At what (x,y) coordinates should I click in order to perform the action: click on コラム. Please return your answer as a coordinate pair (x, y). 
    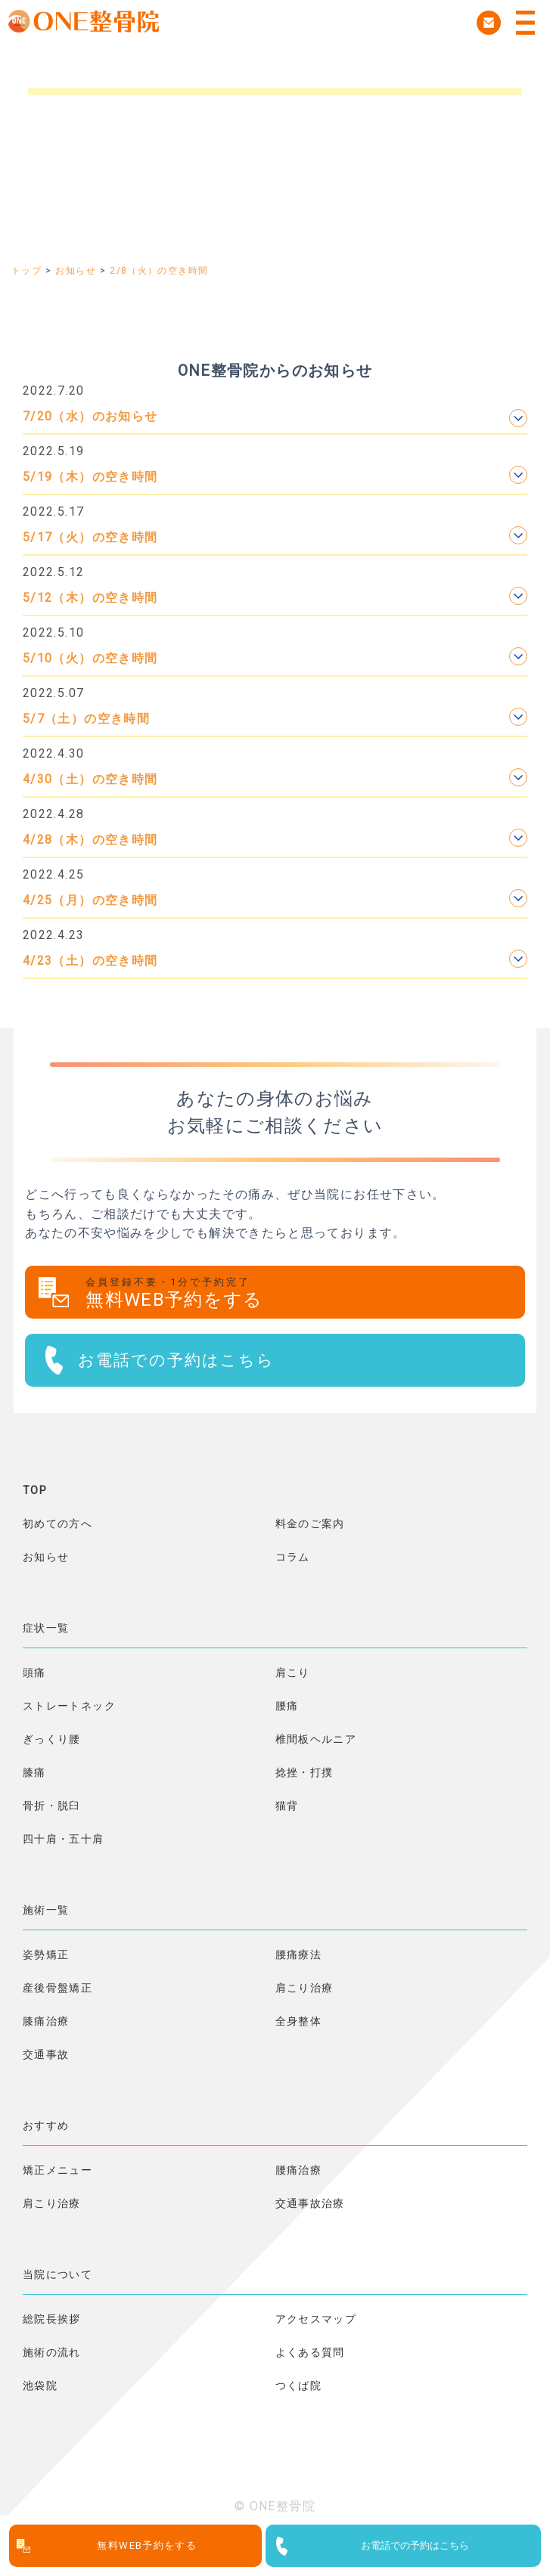
    Looking at the image, I should click on (292, 1557).